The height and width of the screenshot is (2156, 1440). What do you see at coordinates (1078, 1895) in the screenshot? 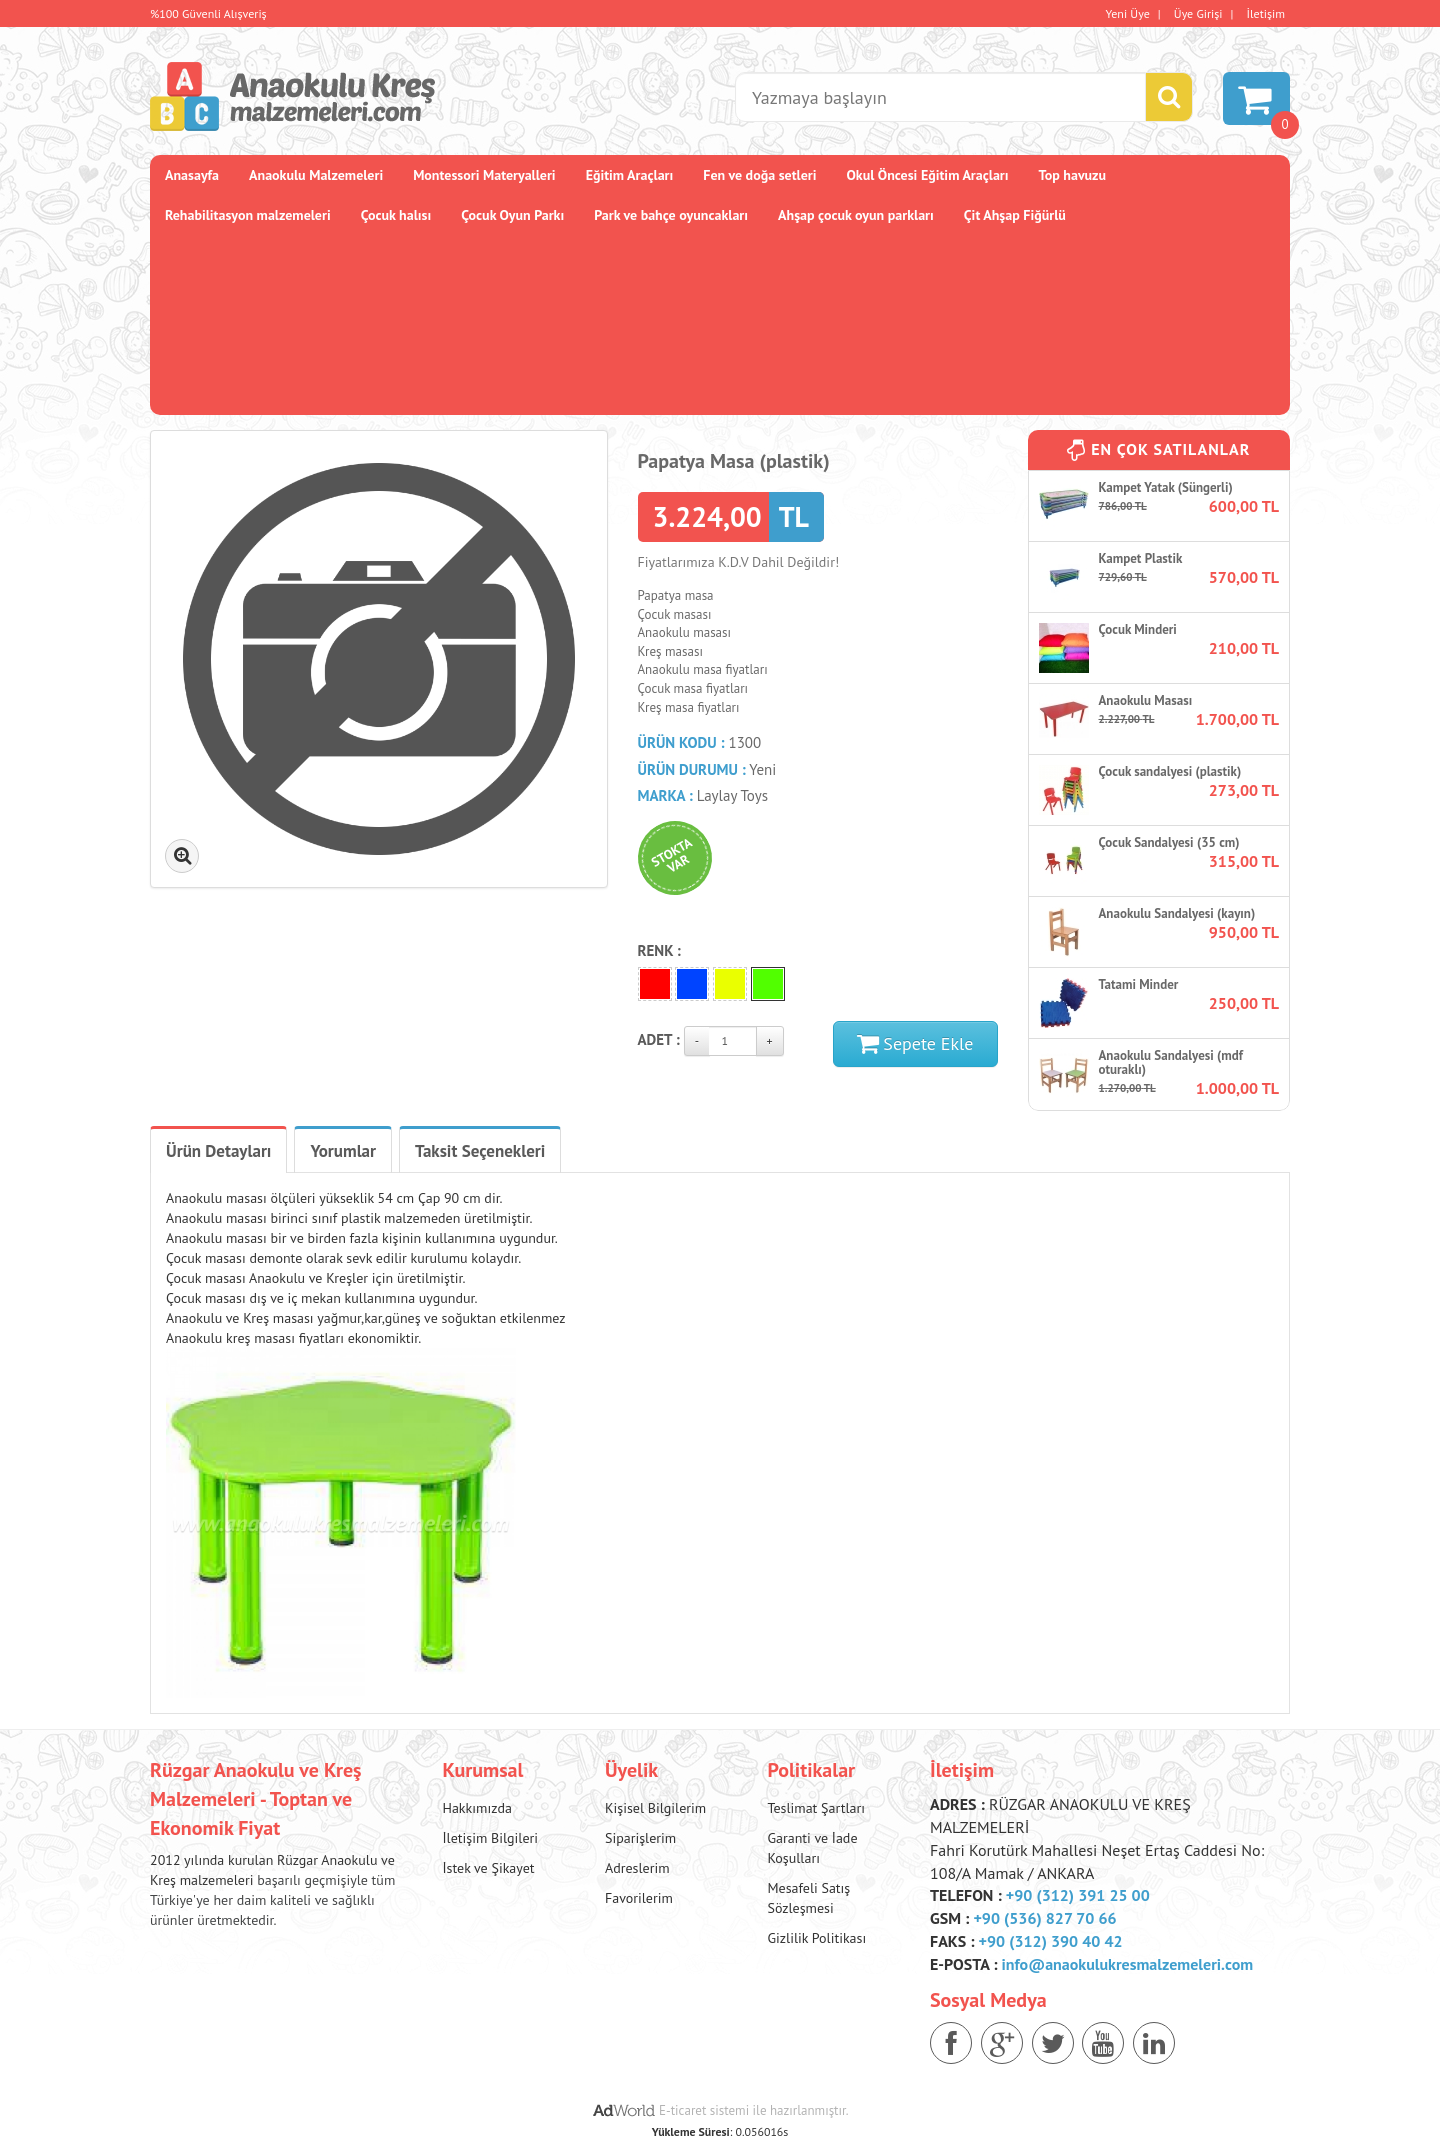
I see `+90 (312) 391 25 00` at bounding box center [1078, 1895].